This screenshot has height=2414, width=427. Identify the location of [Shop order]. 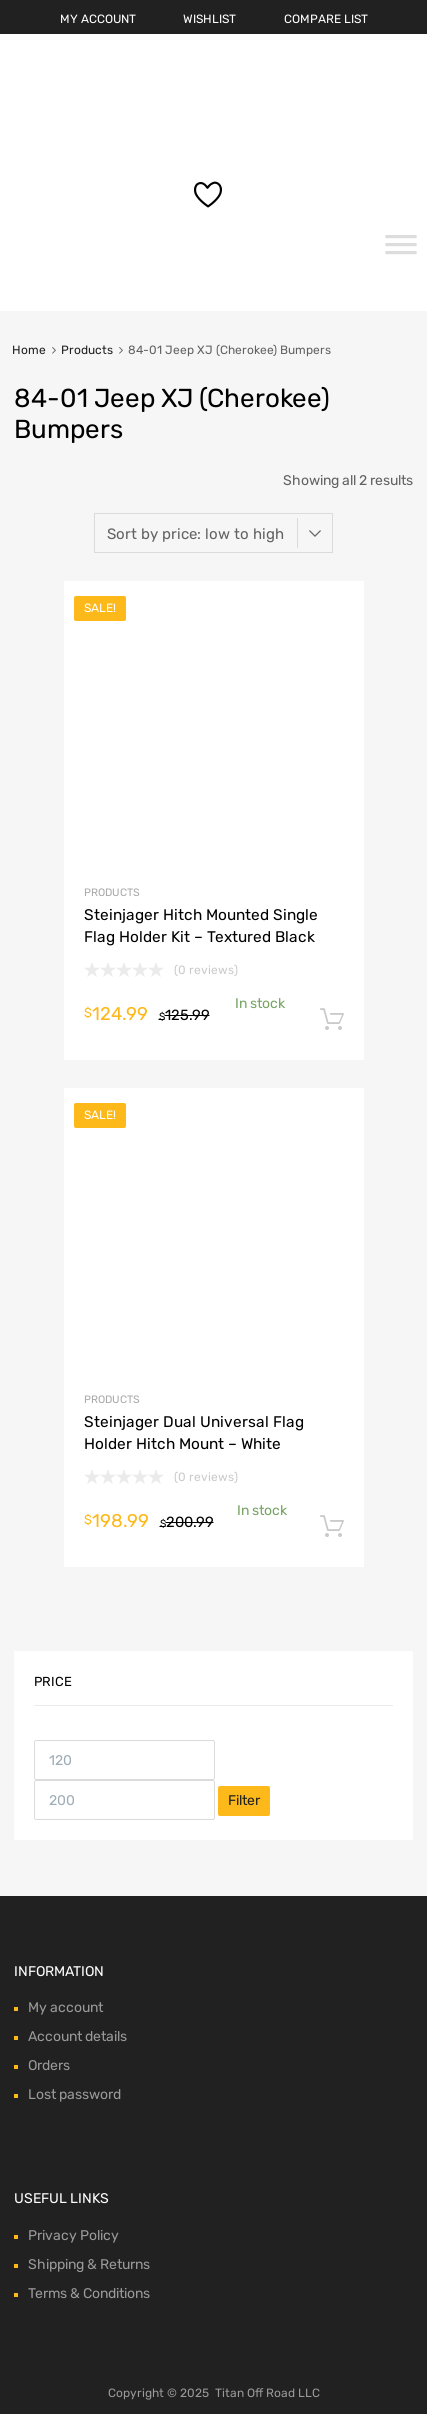
(213, 533).